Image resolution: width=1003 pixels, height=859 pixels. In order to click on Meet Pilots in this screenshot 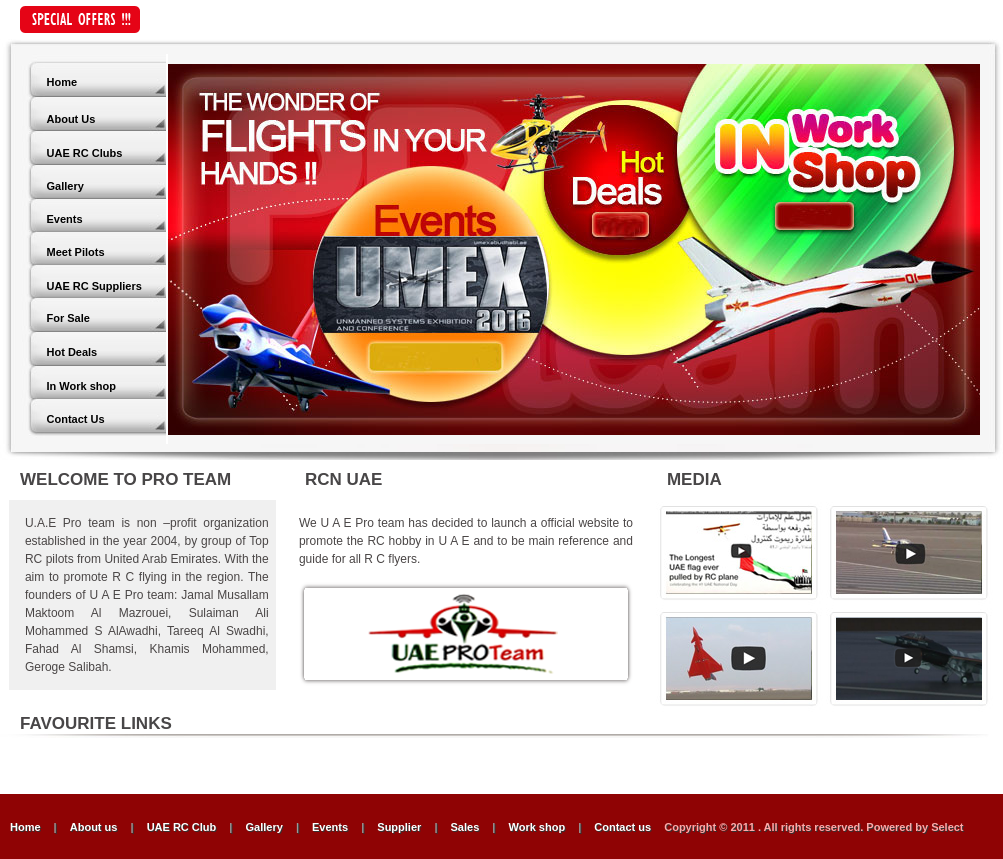, I will do `click(76, 252)`.